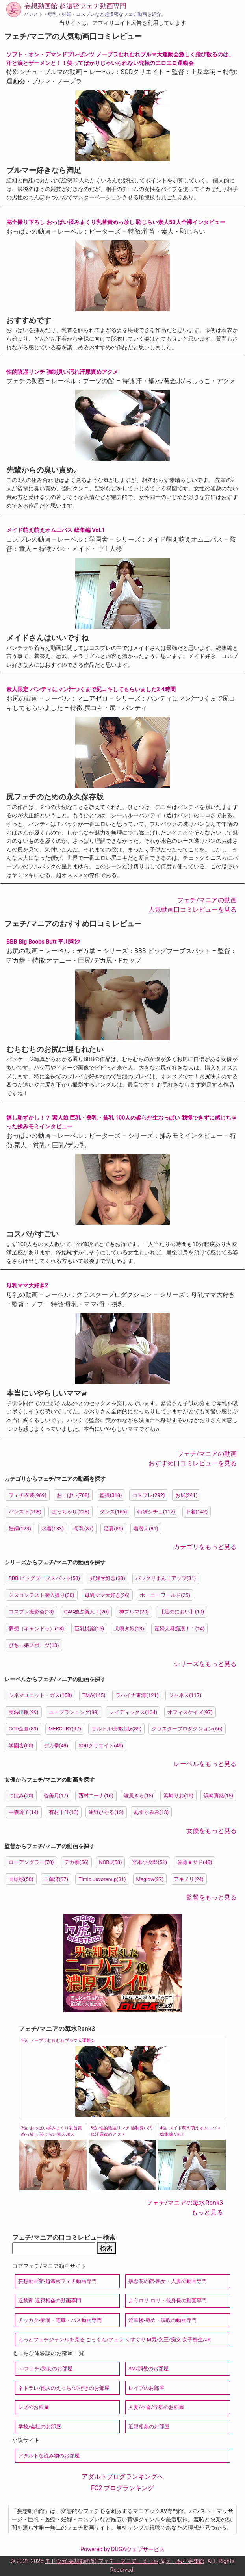 This screenshot has height=2576, width=245. I want to click on アキノリ(24), so click(189, 1879).